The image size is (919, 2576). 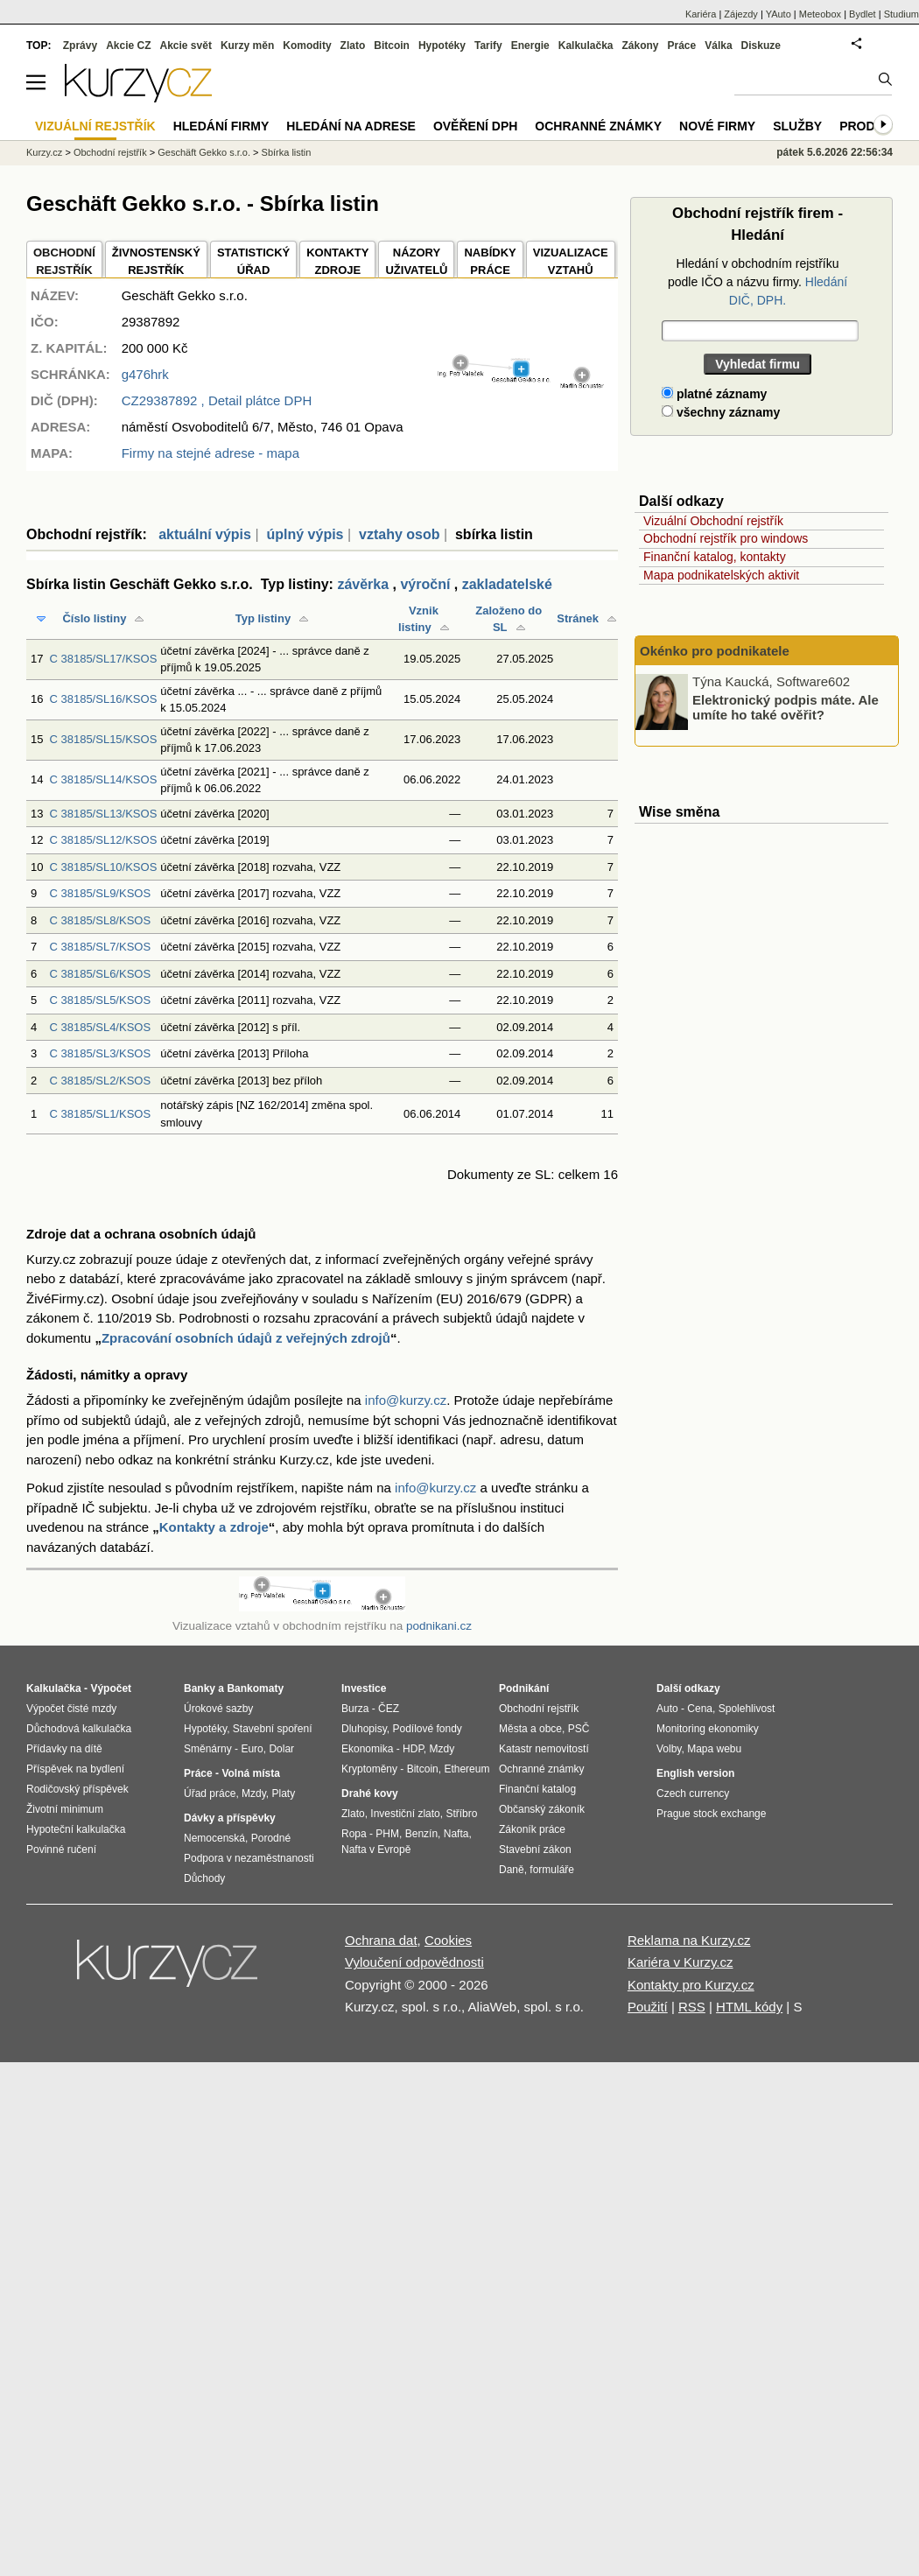 What do you see at coordinates (103, 658) in the screenshot?
I see `C 38185/SL17/KSOS` at bounding box center [103, 658].